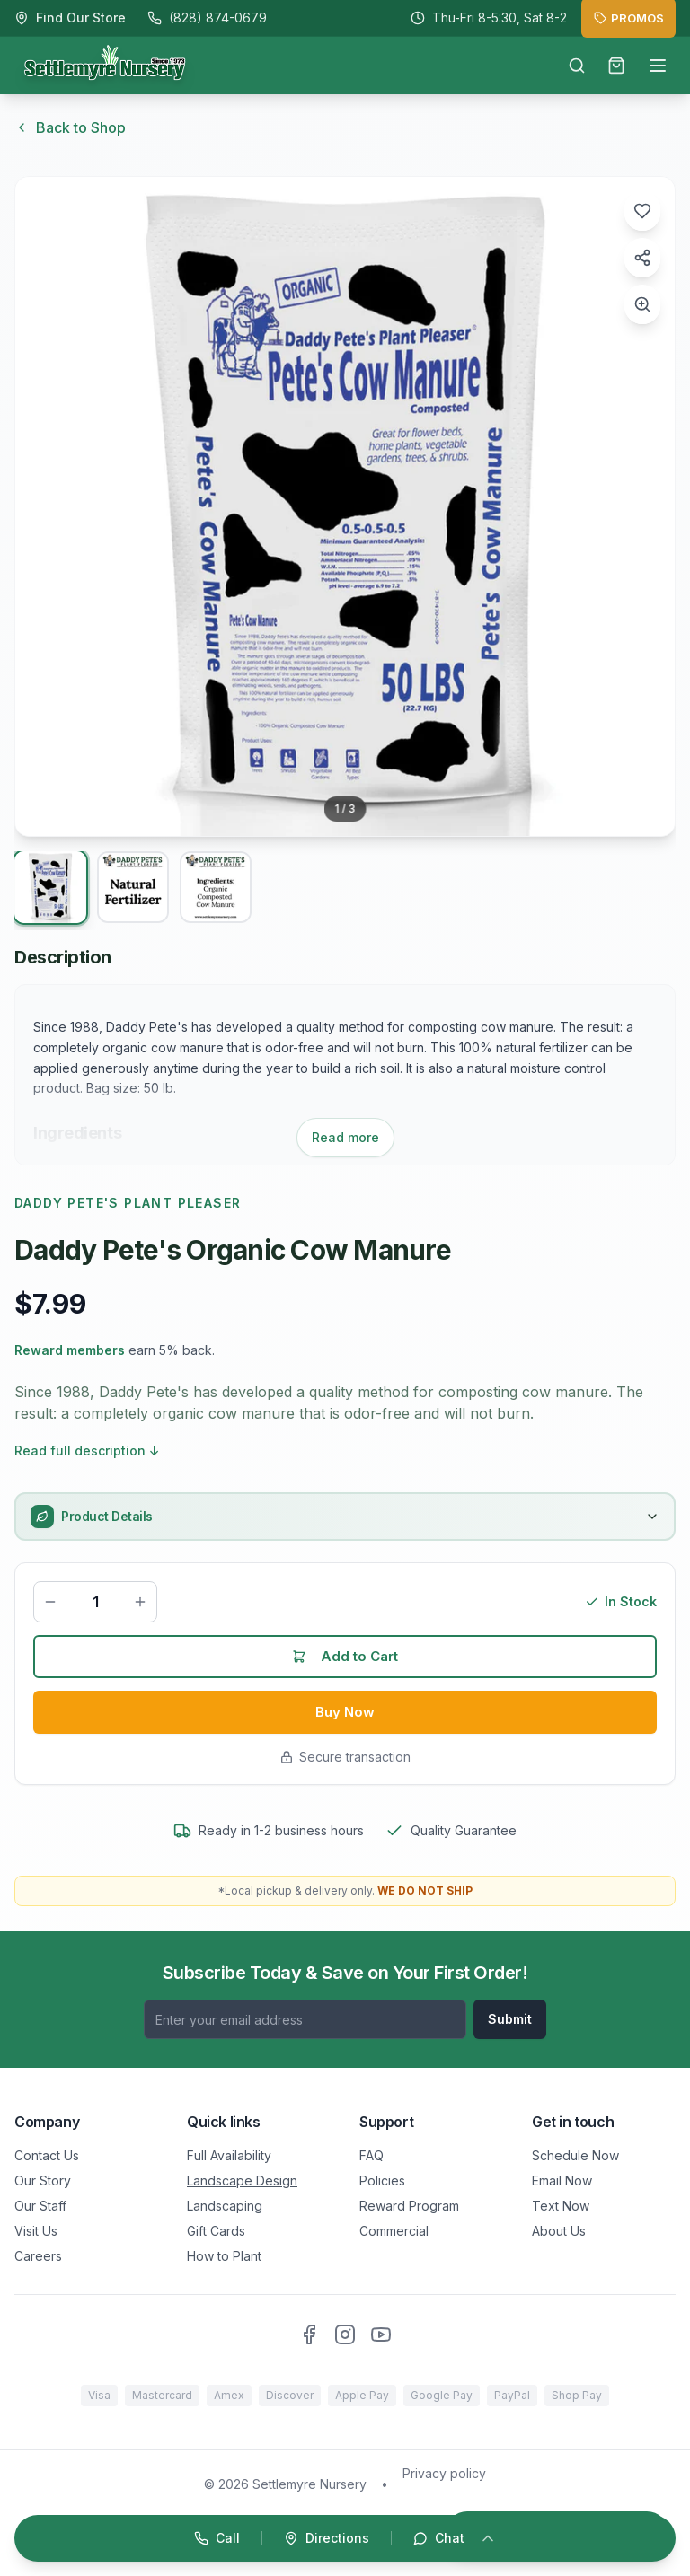  I want to click on Buy Now, so click(345, 1716).